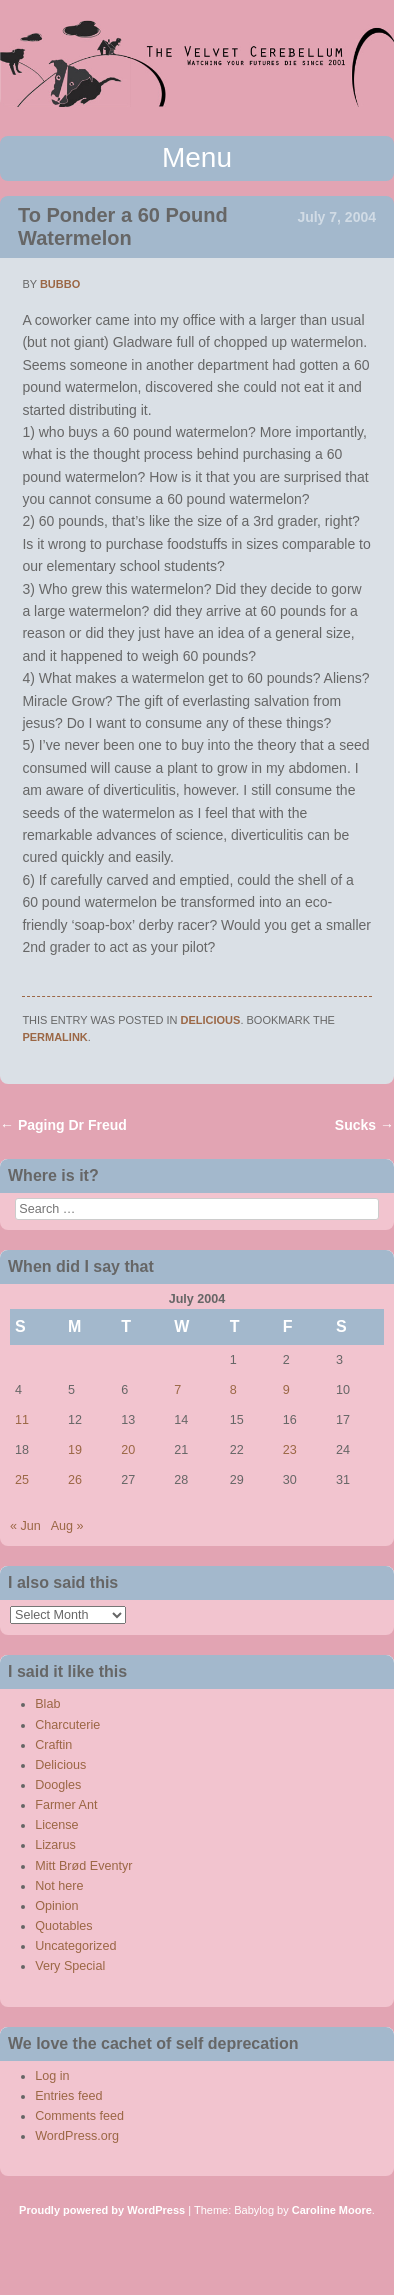 Image resolution: width=394 pixels, height=2295 pixels. Describe the element at coordinates (102, 2210) in the screenshot. I see `Proudly powered by WordPress` at that location.